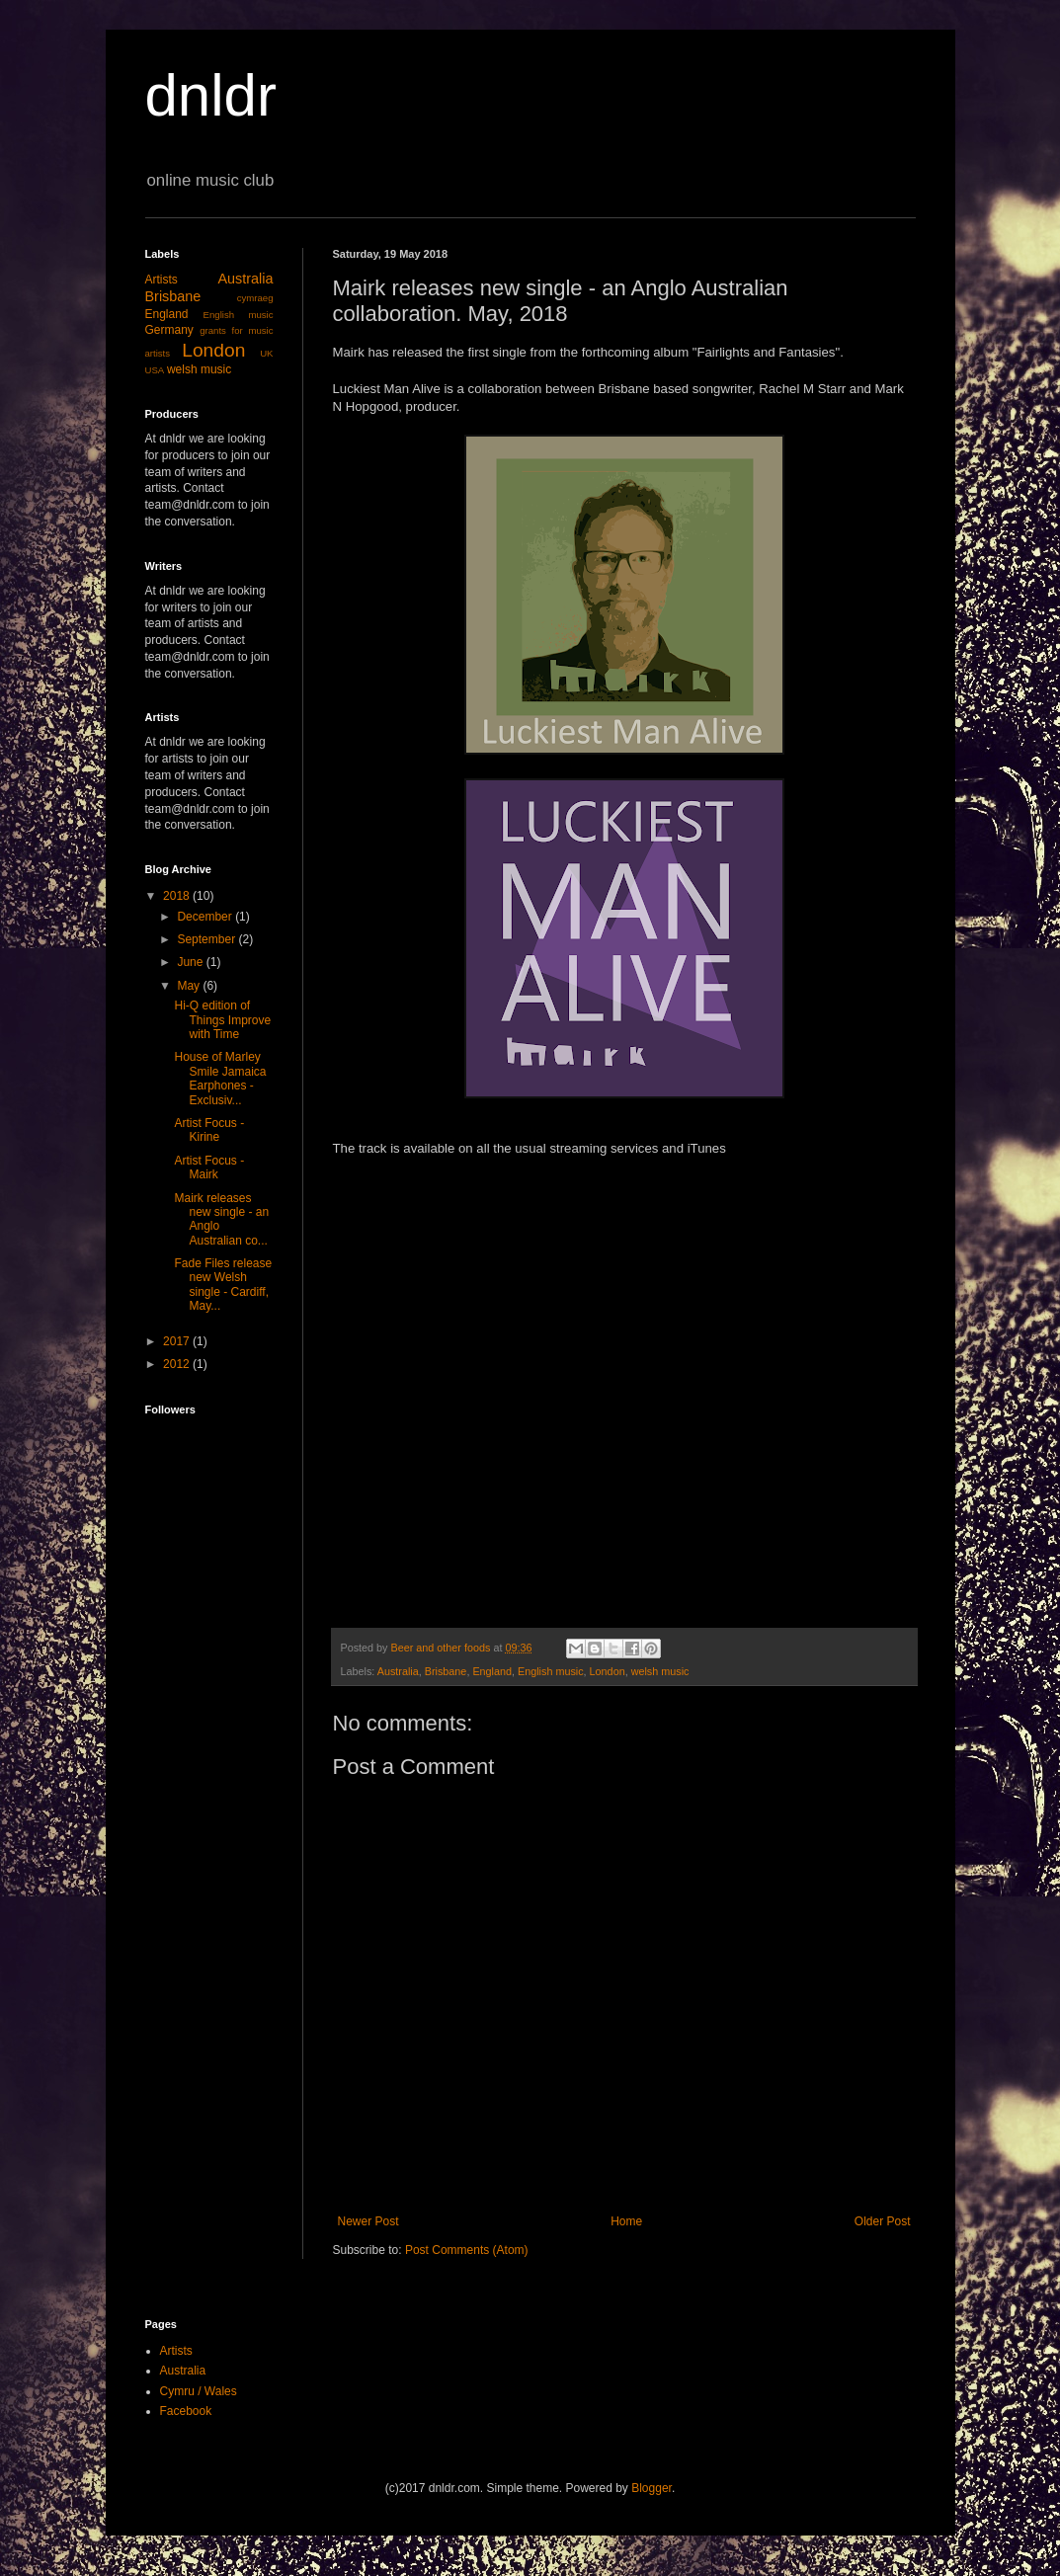 This screenshot has width=1060, height=2576. Describe the element at coordinates (222, 1020) in the screenshot. I see `Hi-Q edition of Things Improve with Time` at that location.